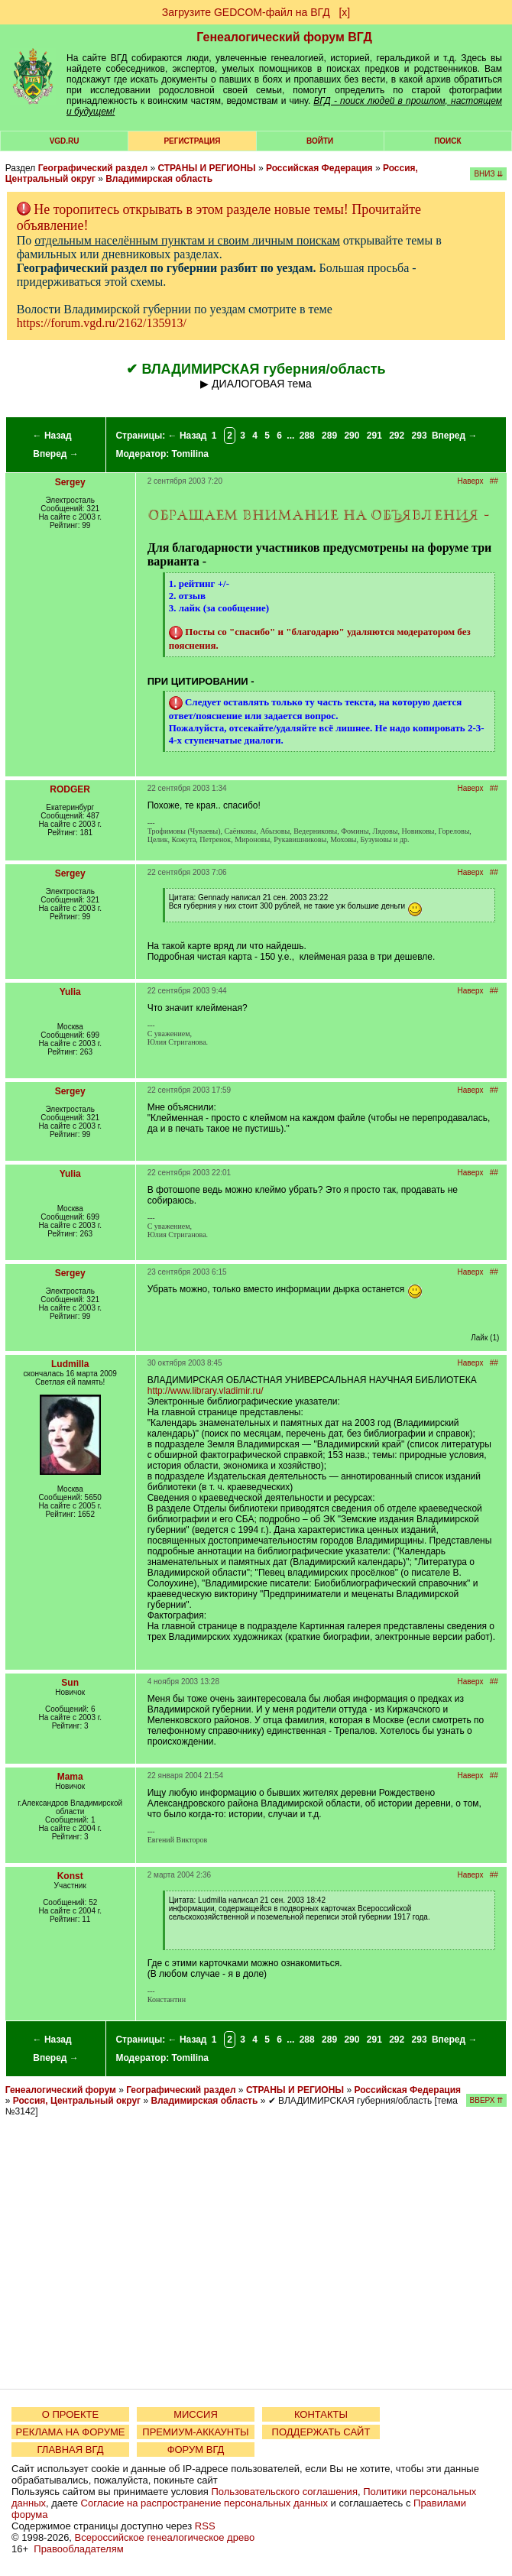 Image resolution: width=512 pixels, height=2576 pixels. I want to click on ФОРУМ ВГД, so click(196, 2449).